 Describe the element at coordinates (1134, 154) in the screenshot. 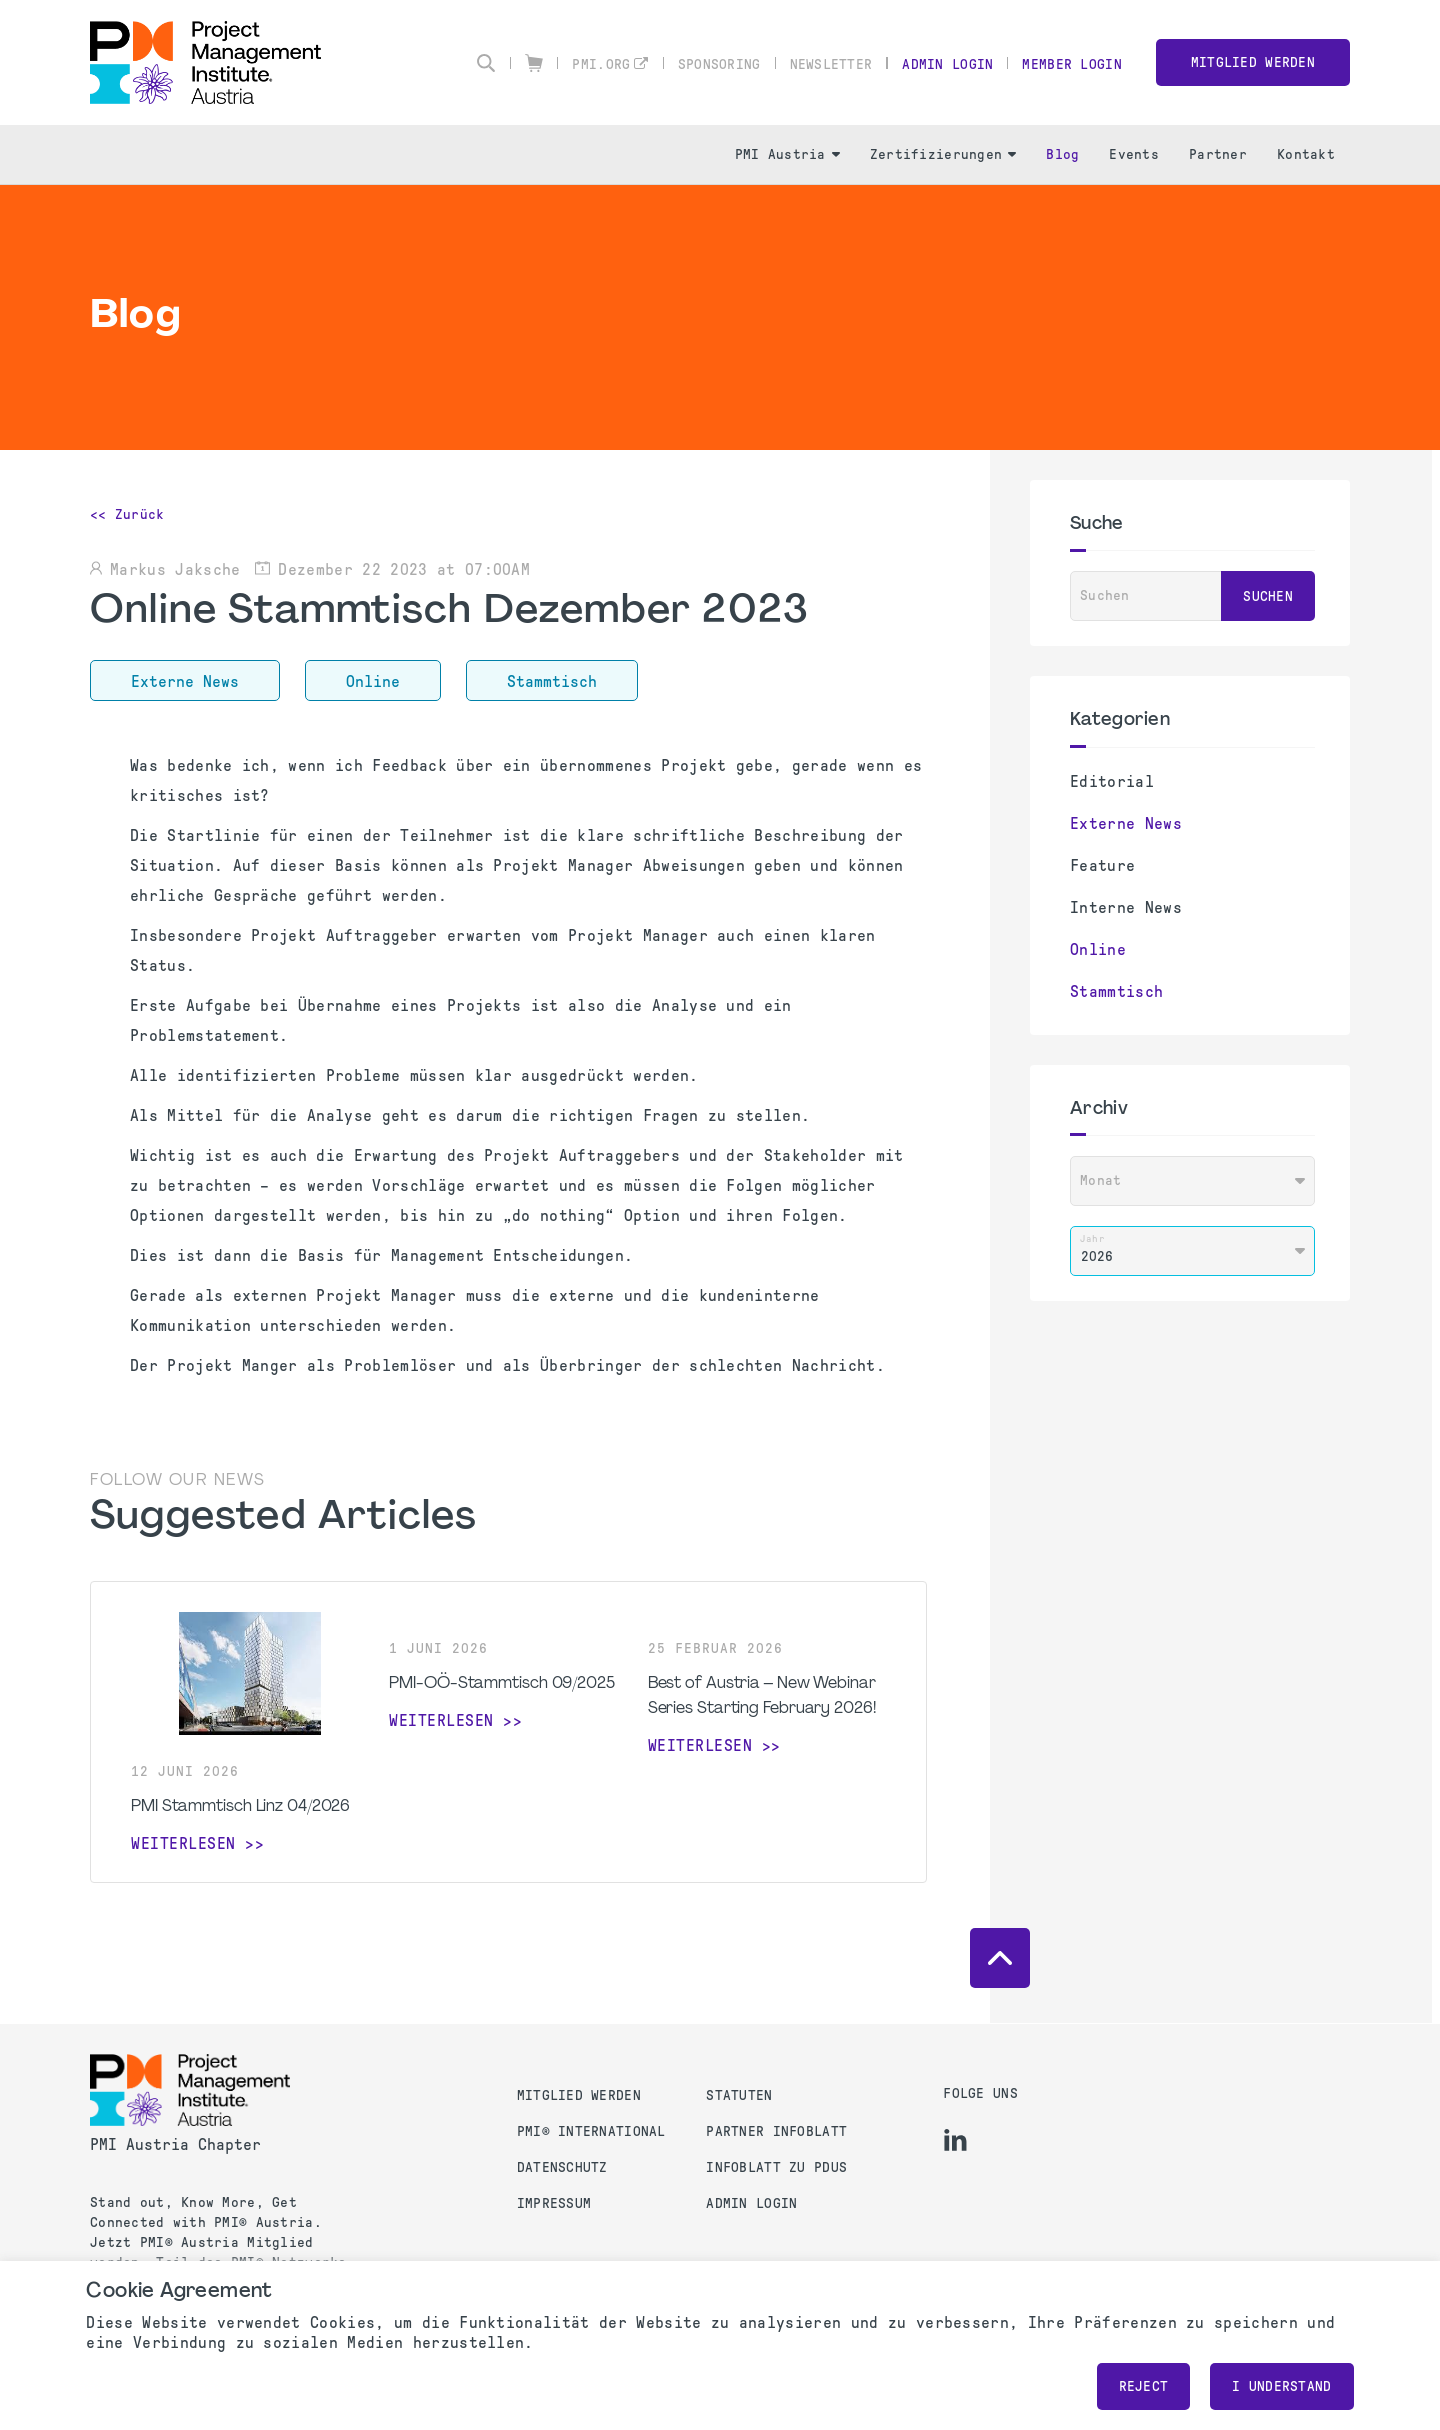

I see `Events` at that location.